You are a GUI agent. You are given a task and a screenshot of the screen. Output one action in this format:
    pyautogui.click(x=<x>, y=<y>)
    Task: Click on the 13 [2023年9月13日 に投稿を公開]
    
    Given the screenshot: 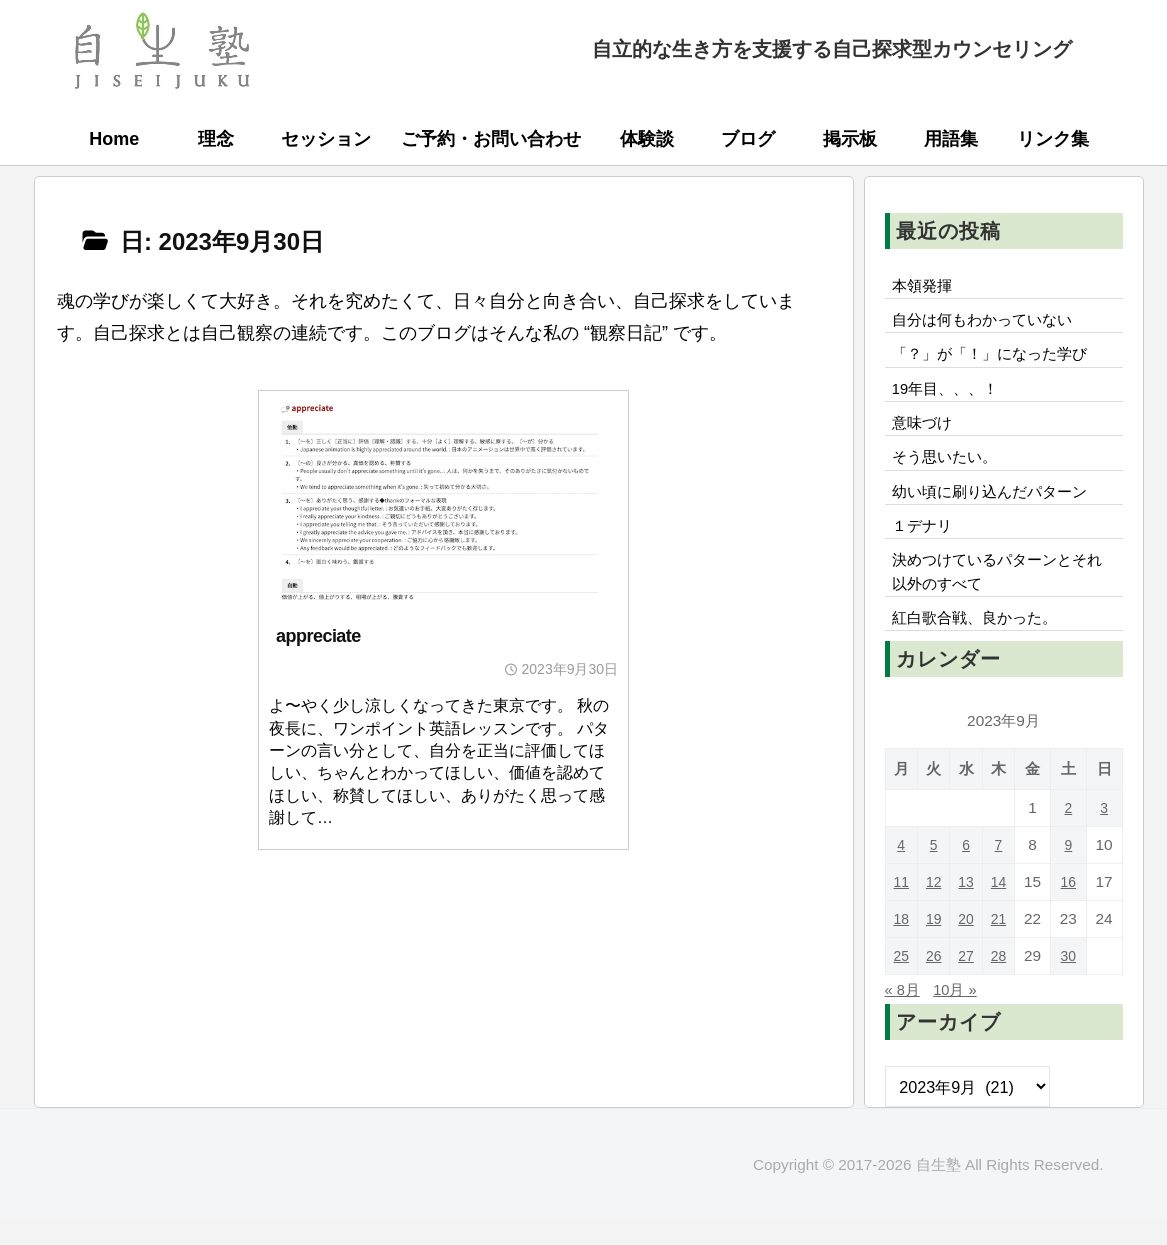 What is the action you would take?
    pyautogui.click(x=969, y=909)
    